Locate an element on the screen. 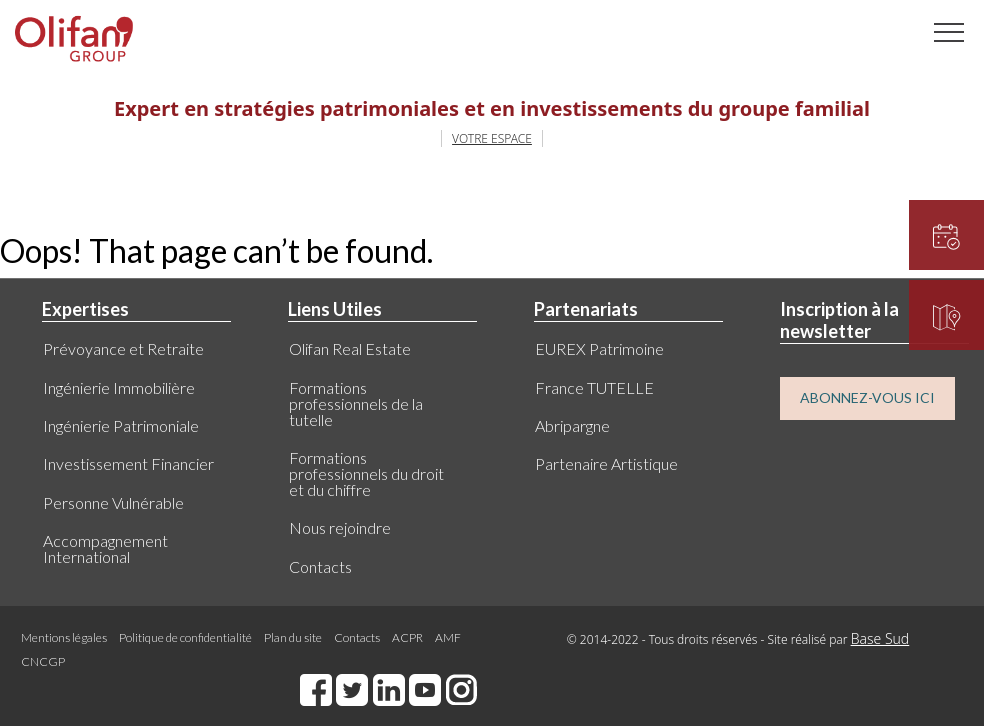  VOTRE ESPACE is located at coordinates (492, 138).